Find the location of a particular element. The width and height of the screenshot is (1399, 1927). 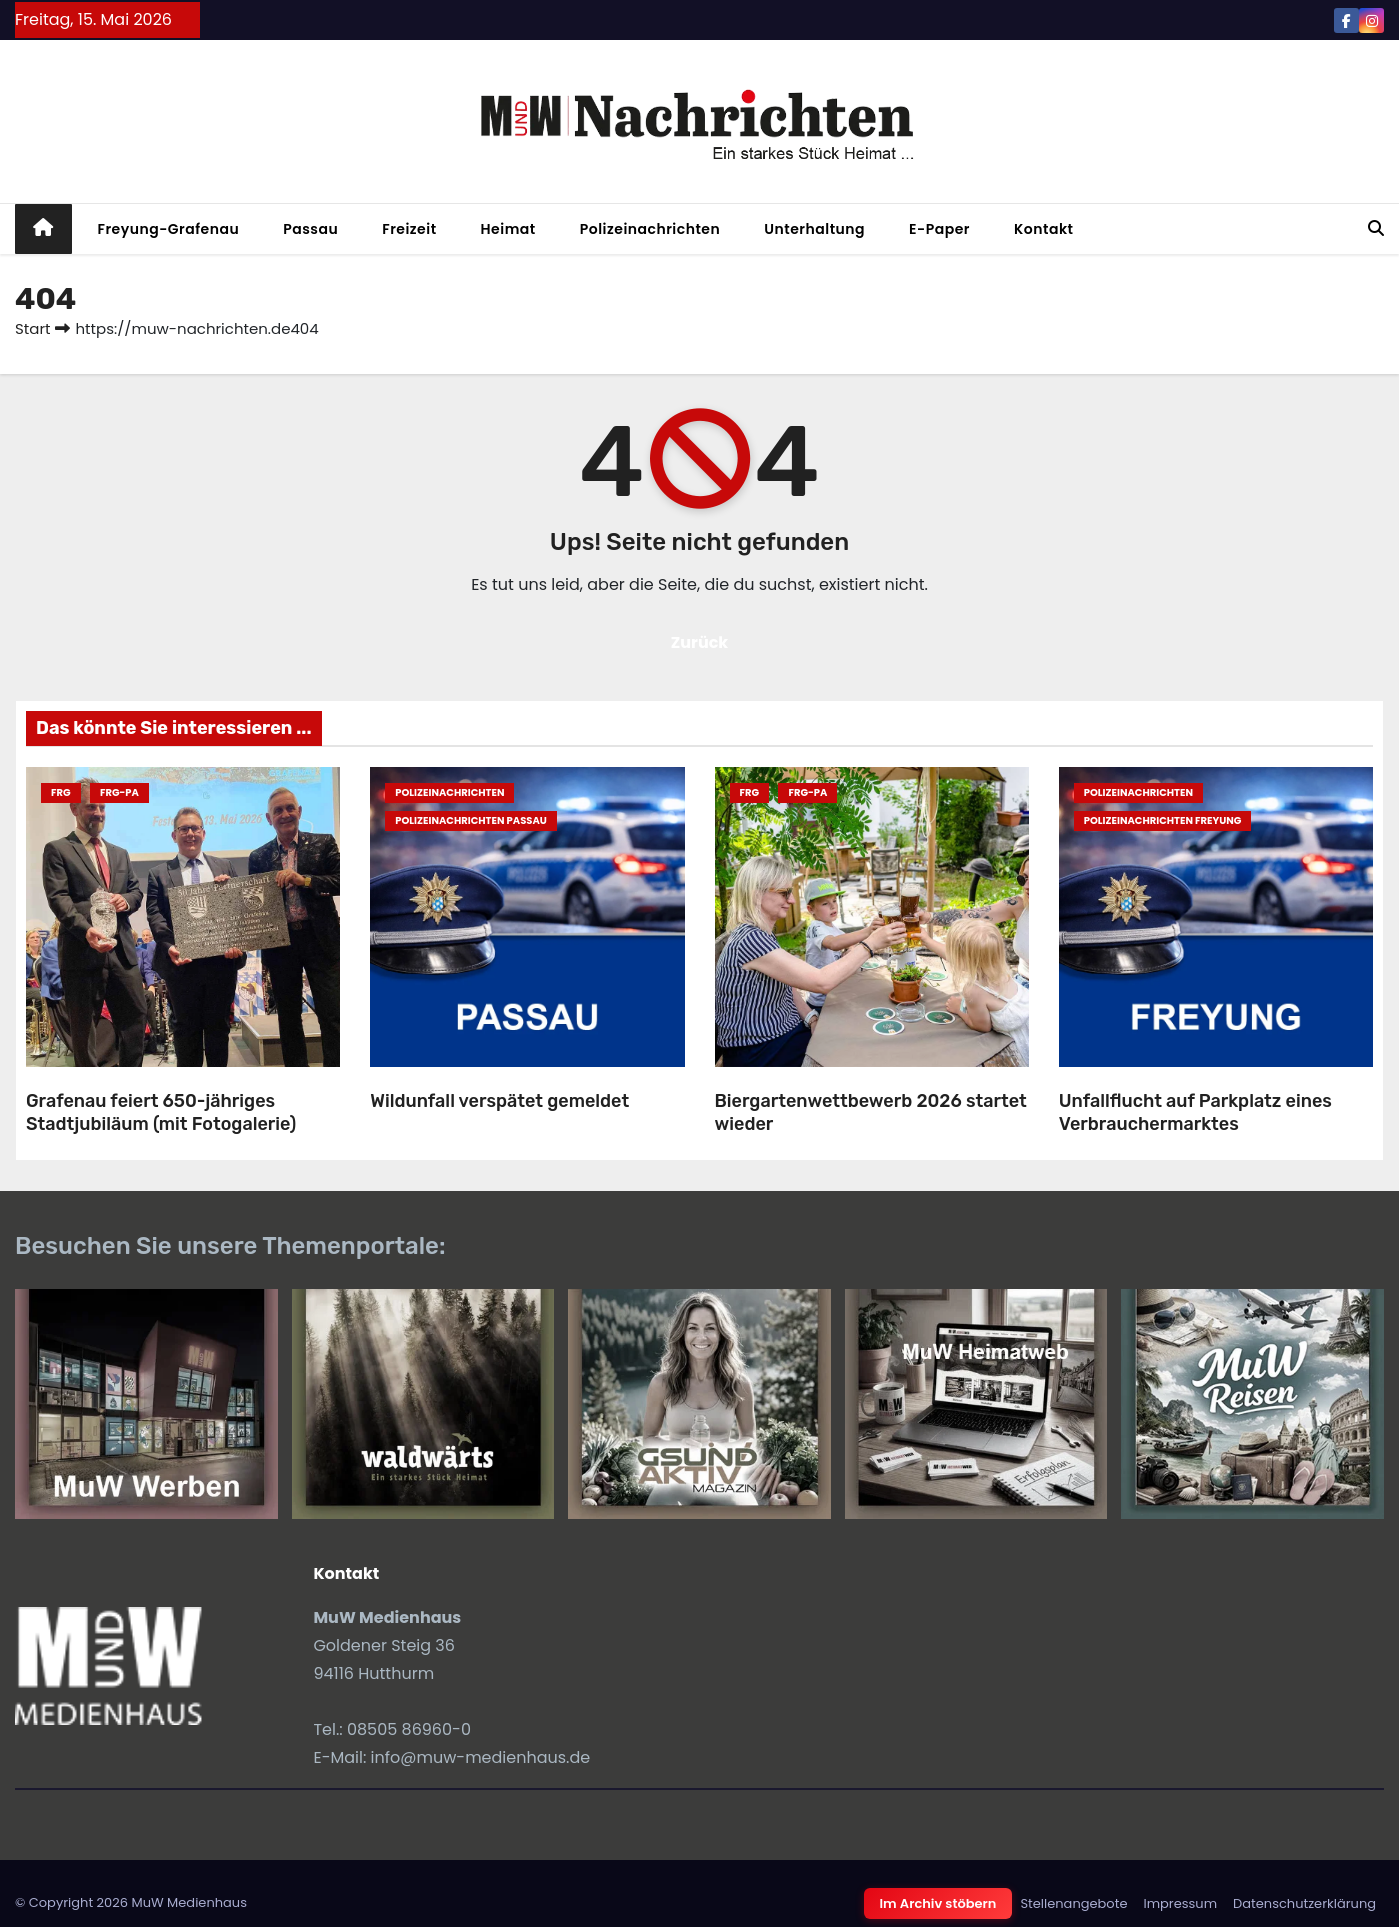

Freizeit is located at coordinates (409, 229).